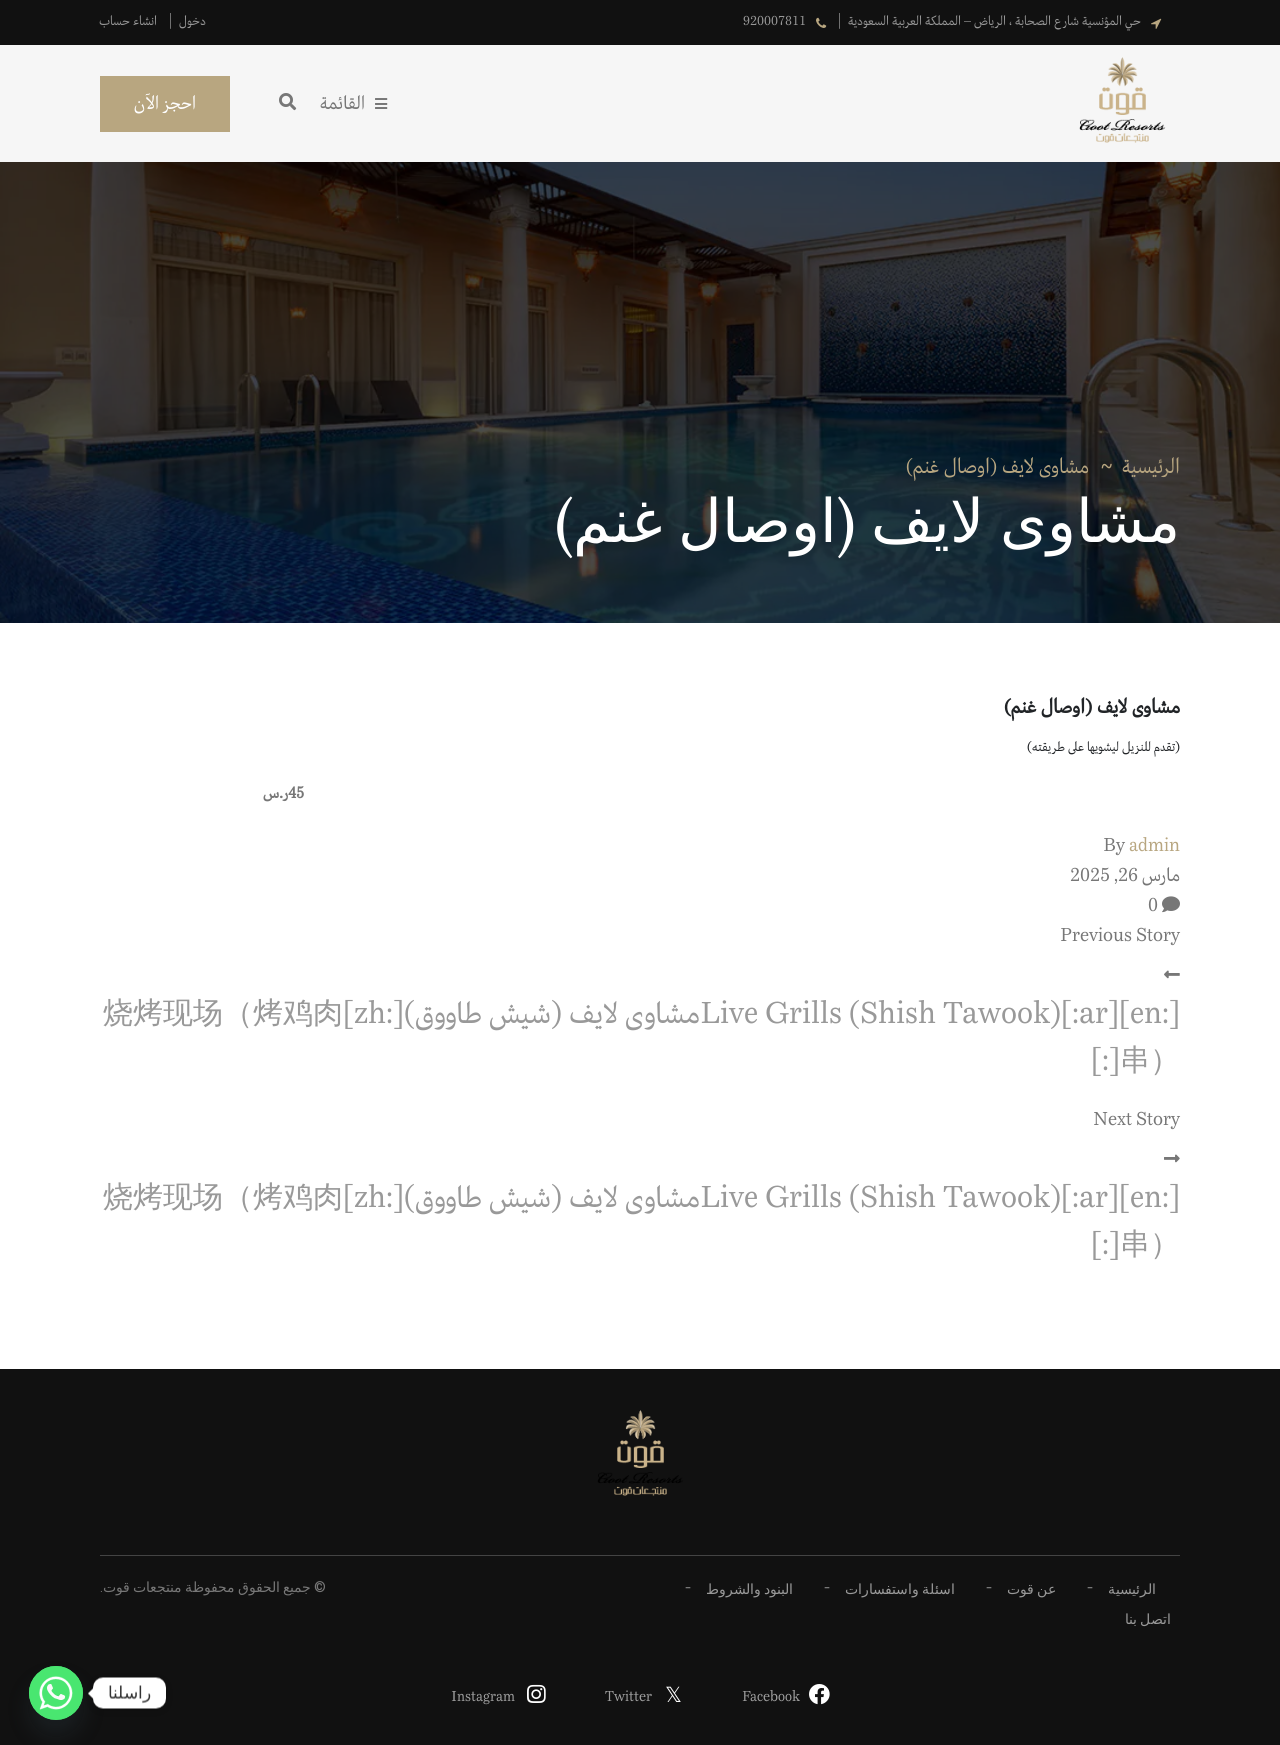 This screenshot has width=1280, height=1745. Describe the element at coordinates (1154, 846) in the screenshot. I see `admin` at that location.